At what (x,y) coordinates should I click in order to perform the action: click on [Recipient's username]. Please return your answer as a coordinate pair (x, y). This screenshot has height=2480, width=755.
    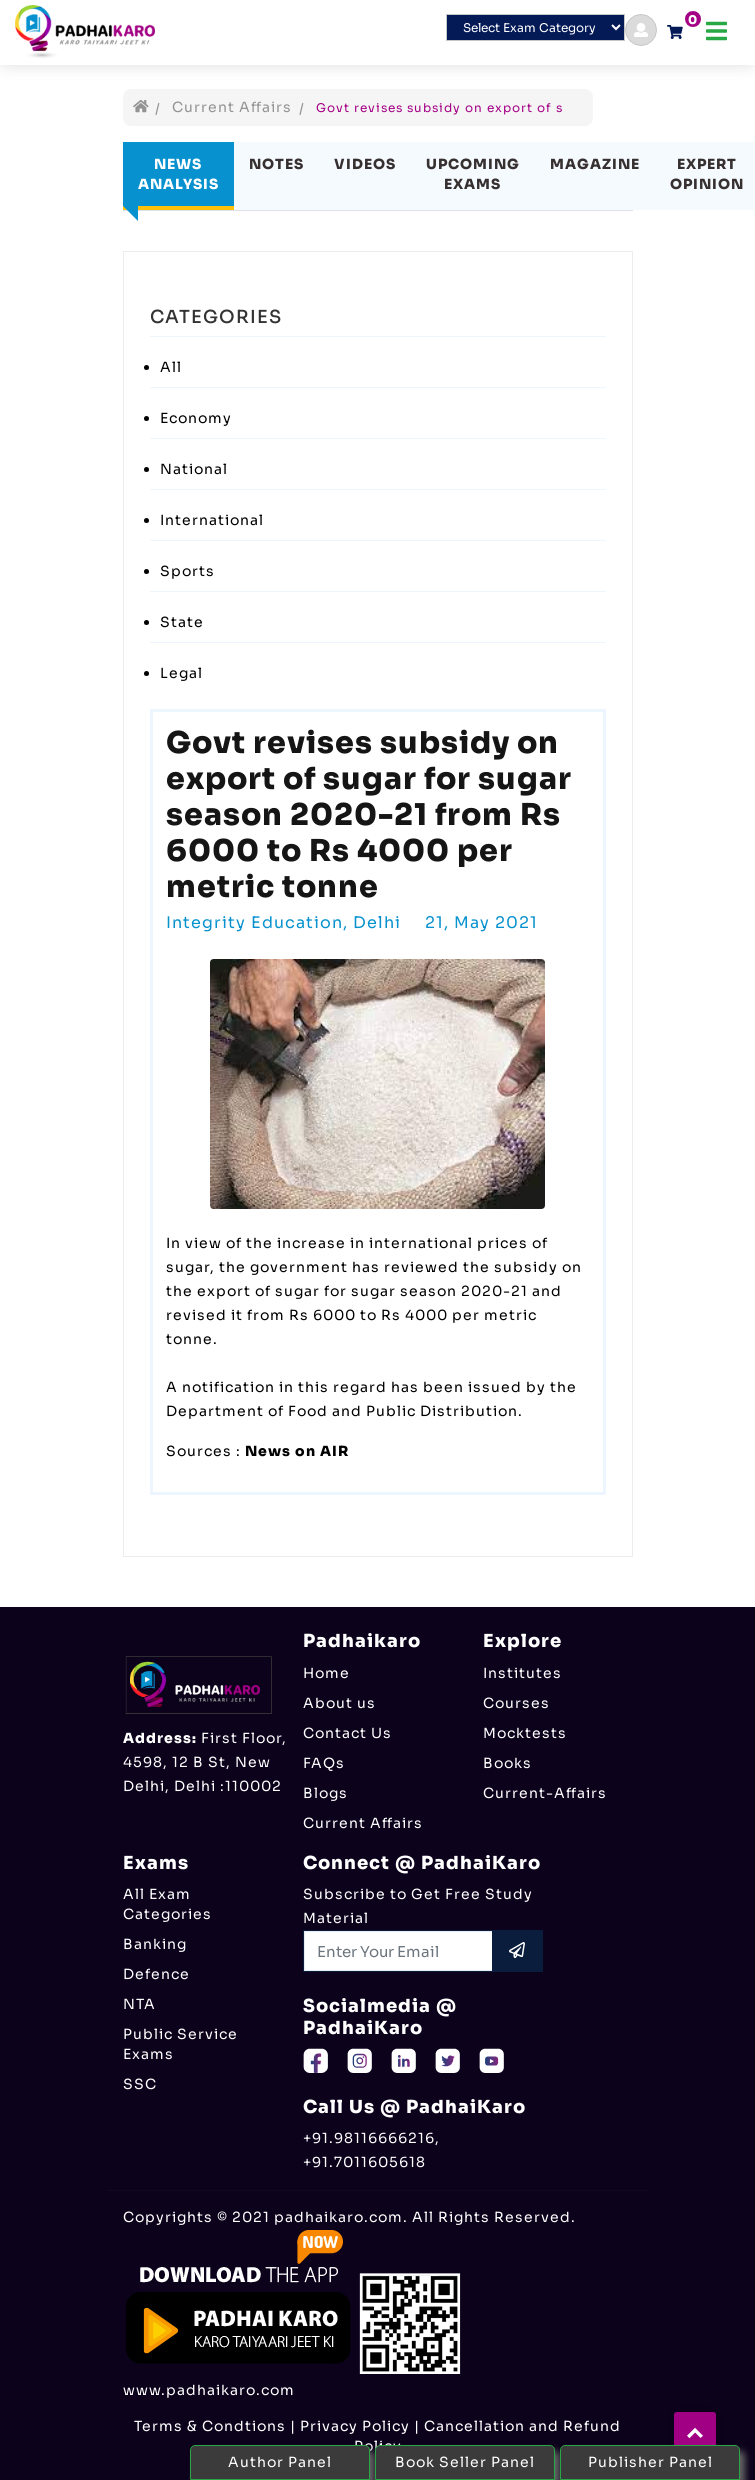
    Looking at the image, I should click on (398, 1951).